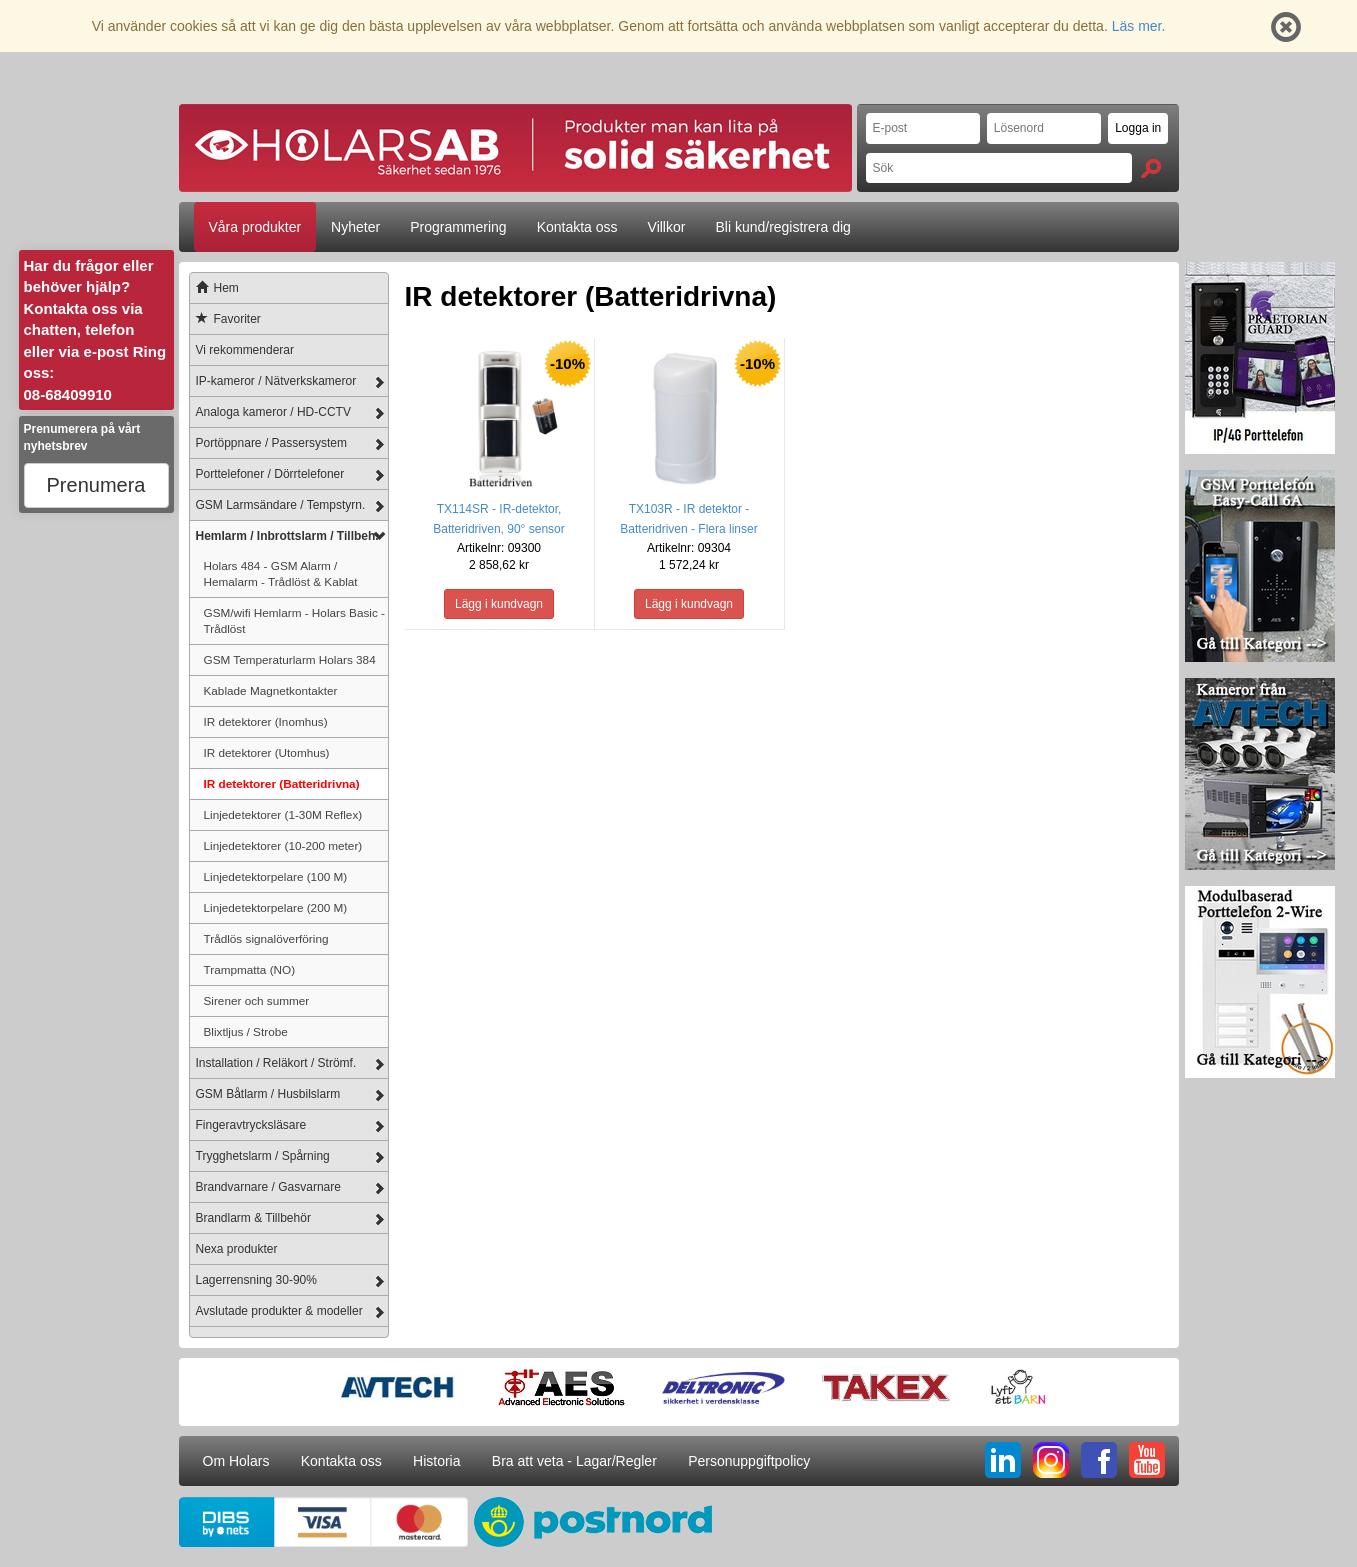  Describe the element at coordinates (667, 227) in the screenshot. I see `Villkor` at that location.